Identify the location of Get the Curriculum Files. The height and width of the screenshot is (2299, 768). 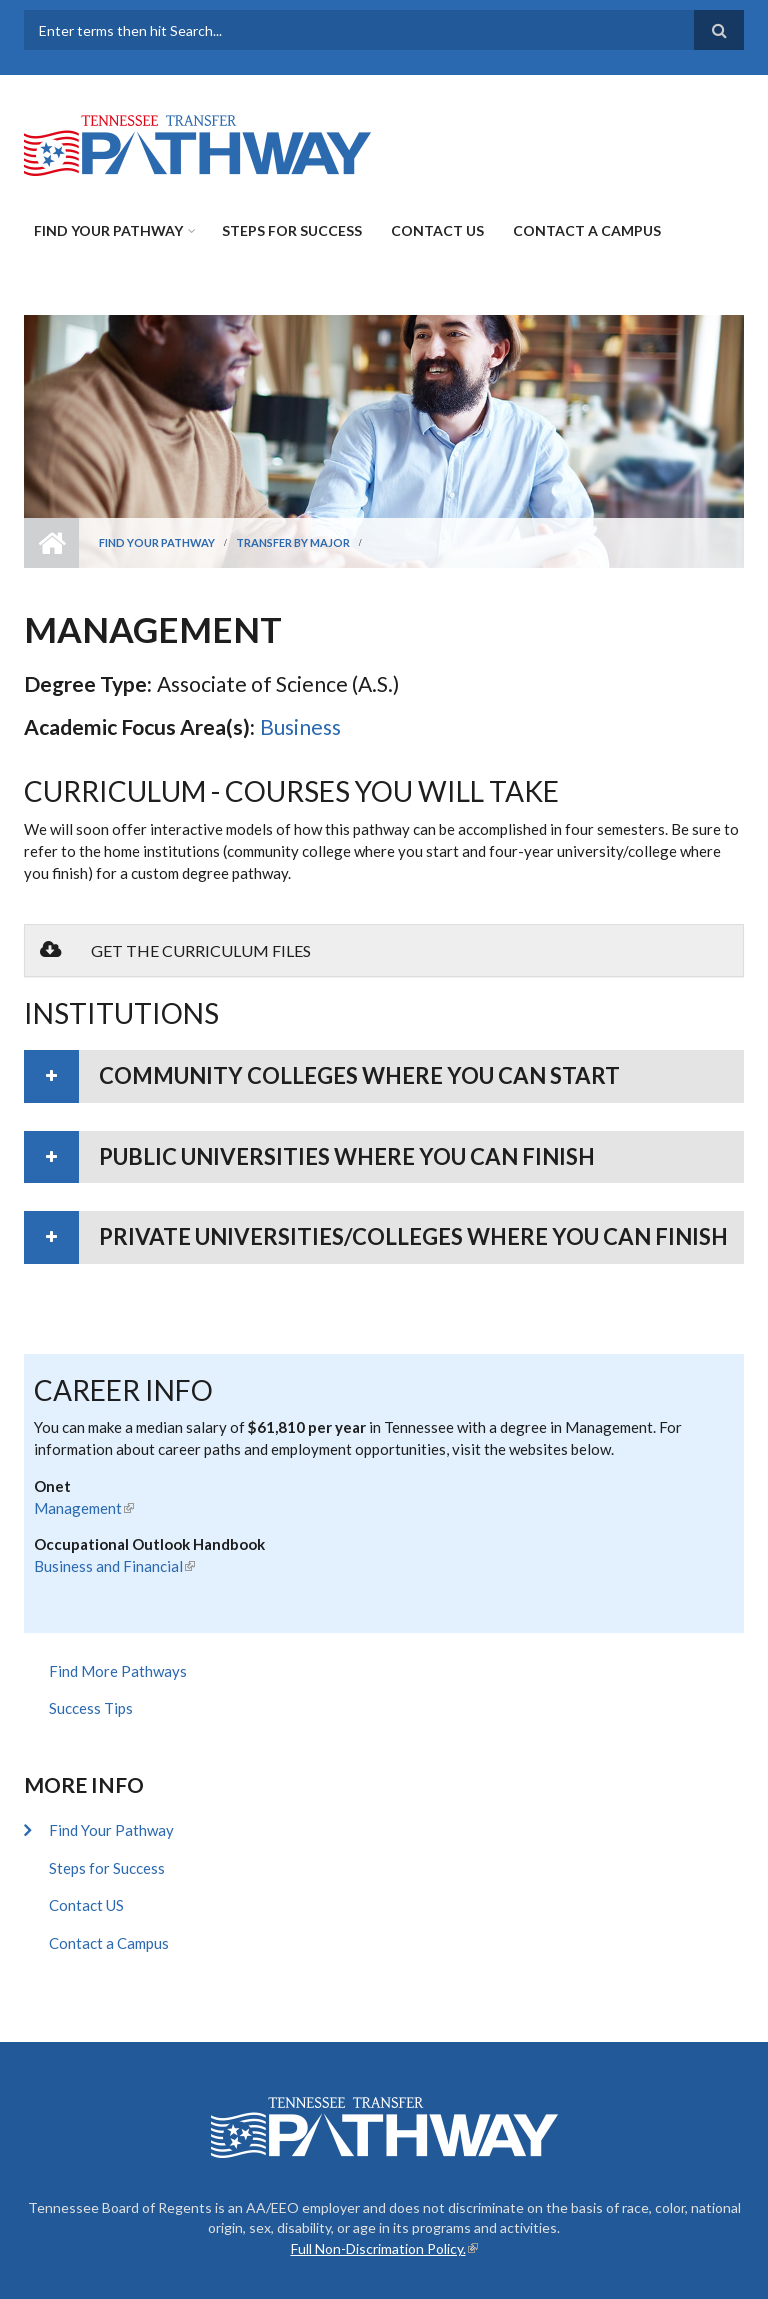
(175, 950).